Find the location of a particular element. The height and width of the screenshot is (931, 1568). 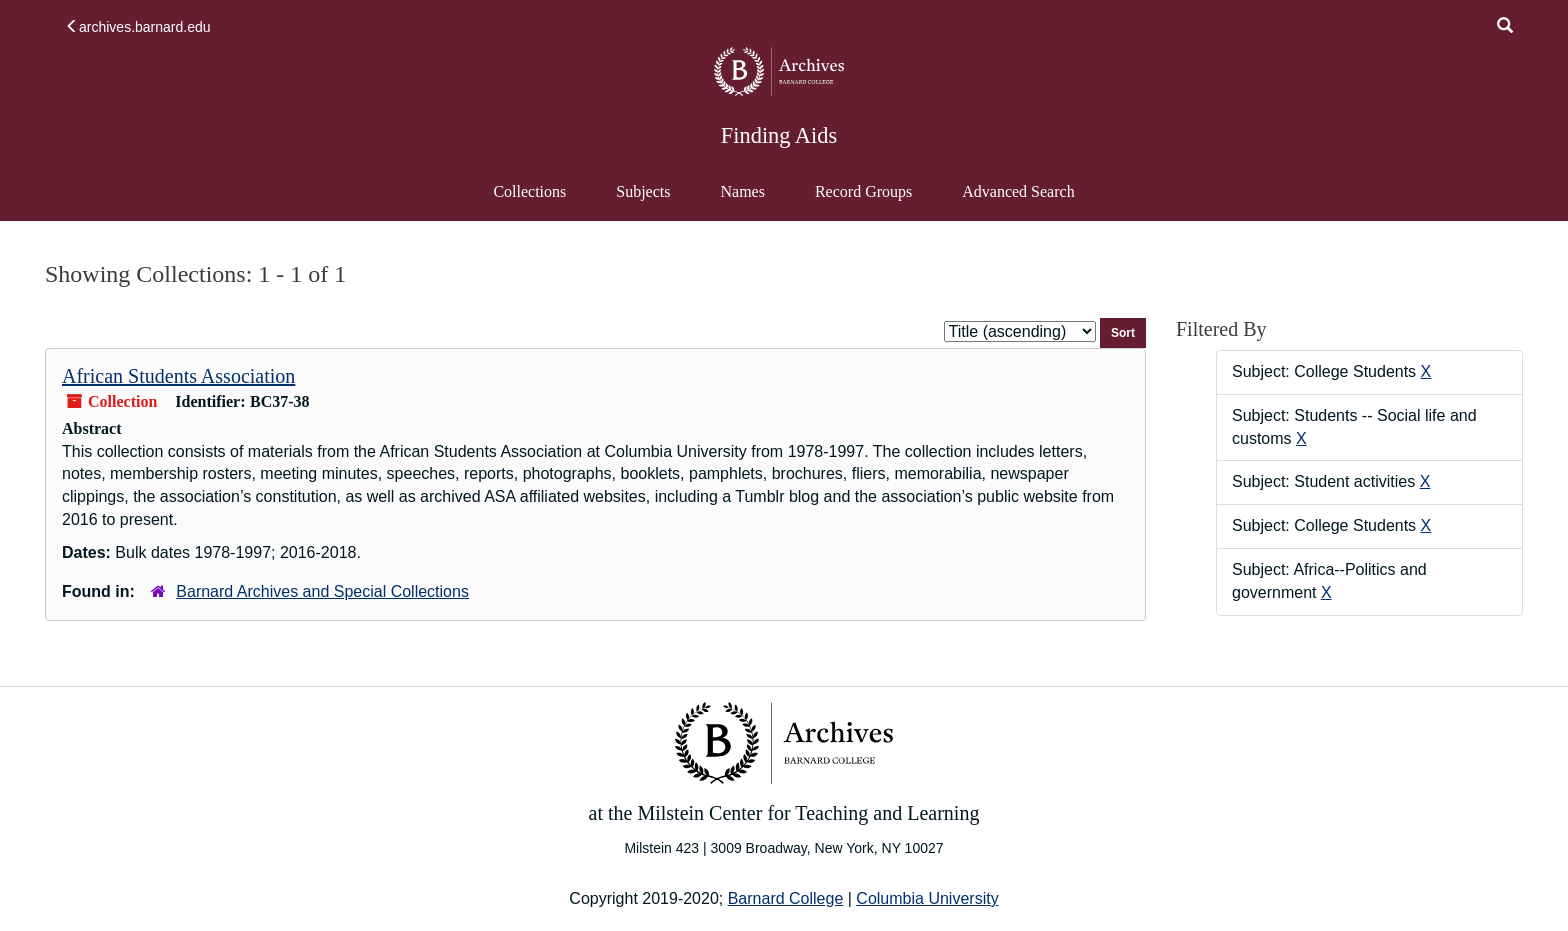

Columbia University is located at coordinates (927, 898).